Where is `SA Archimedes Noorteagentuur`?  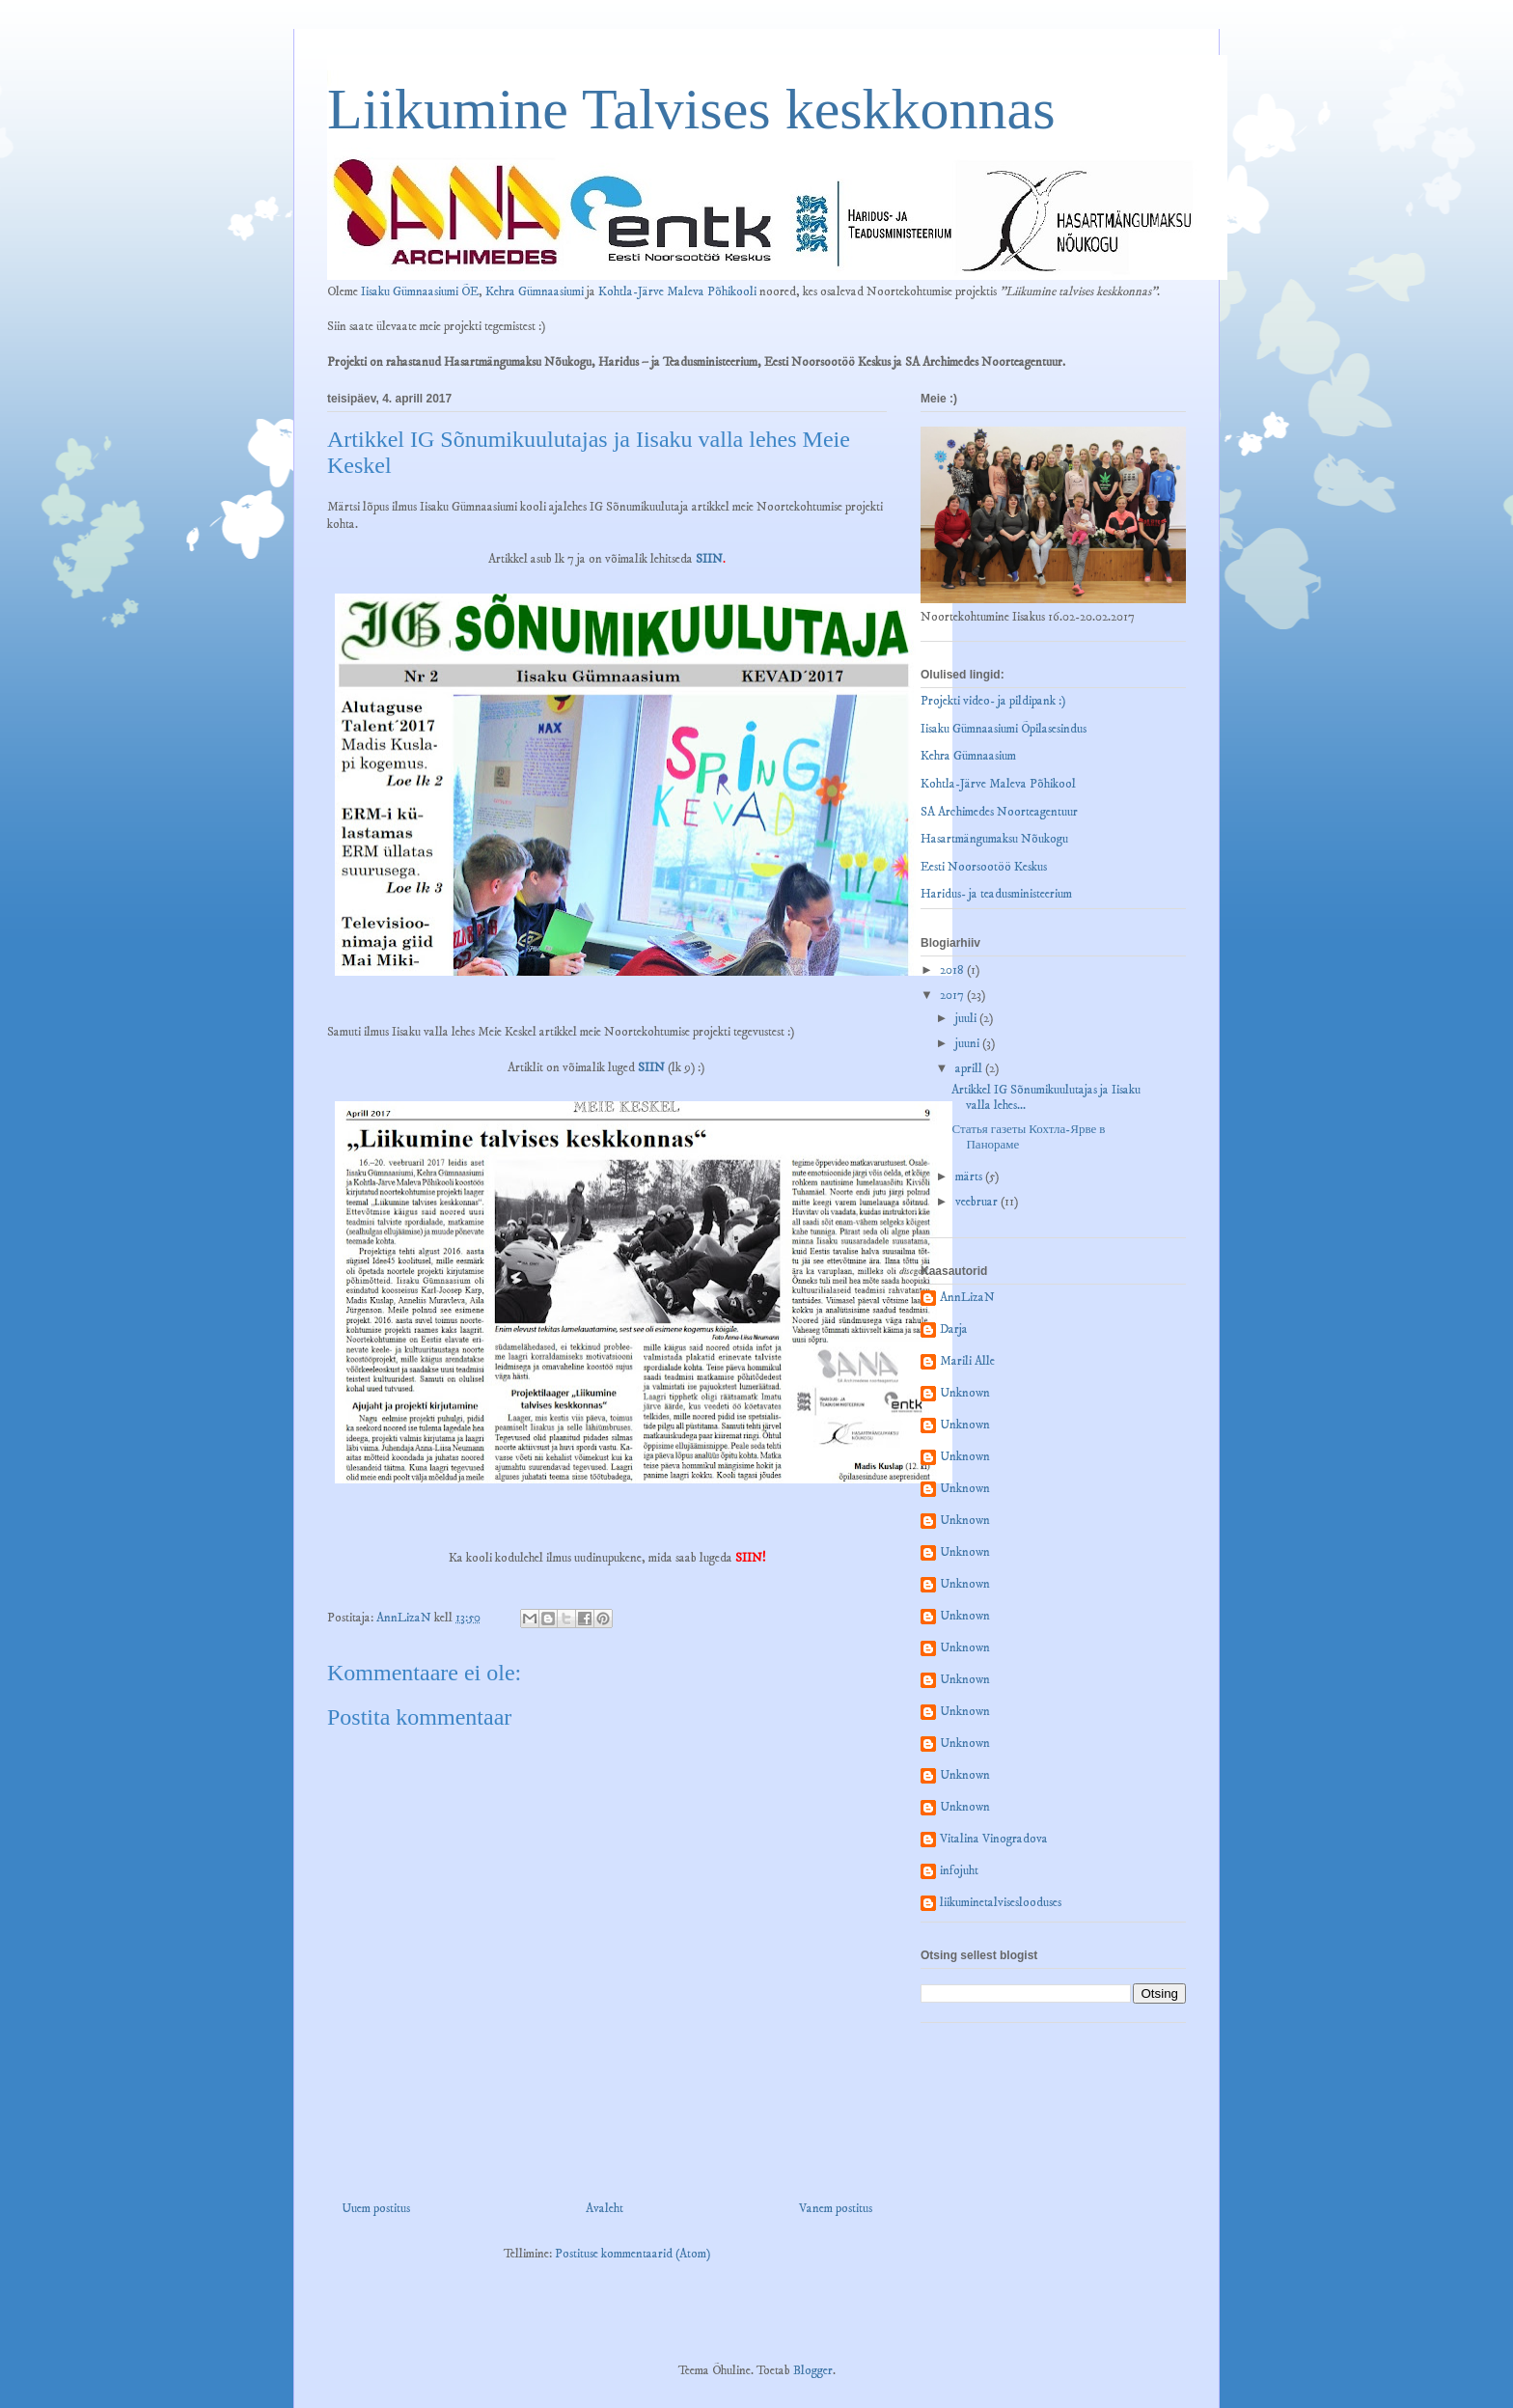 SA Archimedes Noorteagentuur is located at coordinates (999, 811).